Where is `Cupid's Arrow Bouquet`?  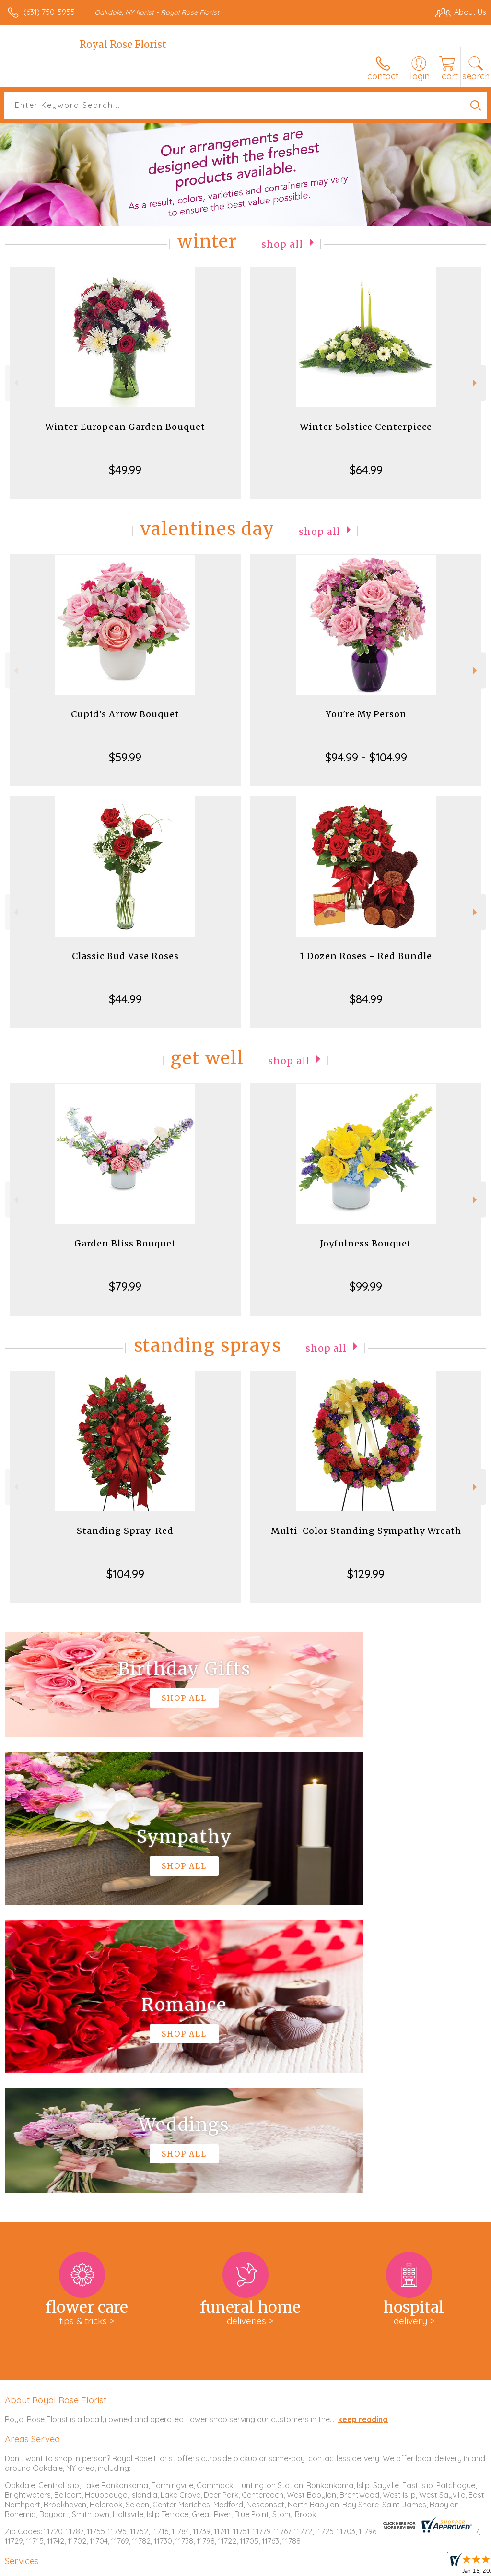
Cupid's Arrow Bouquet is located at coordinates (125, 714).